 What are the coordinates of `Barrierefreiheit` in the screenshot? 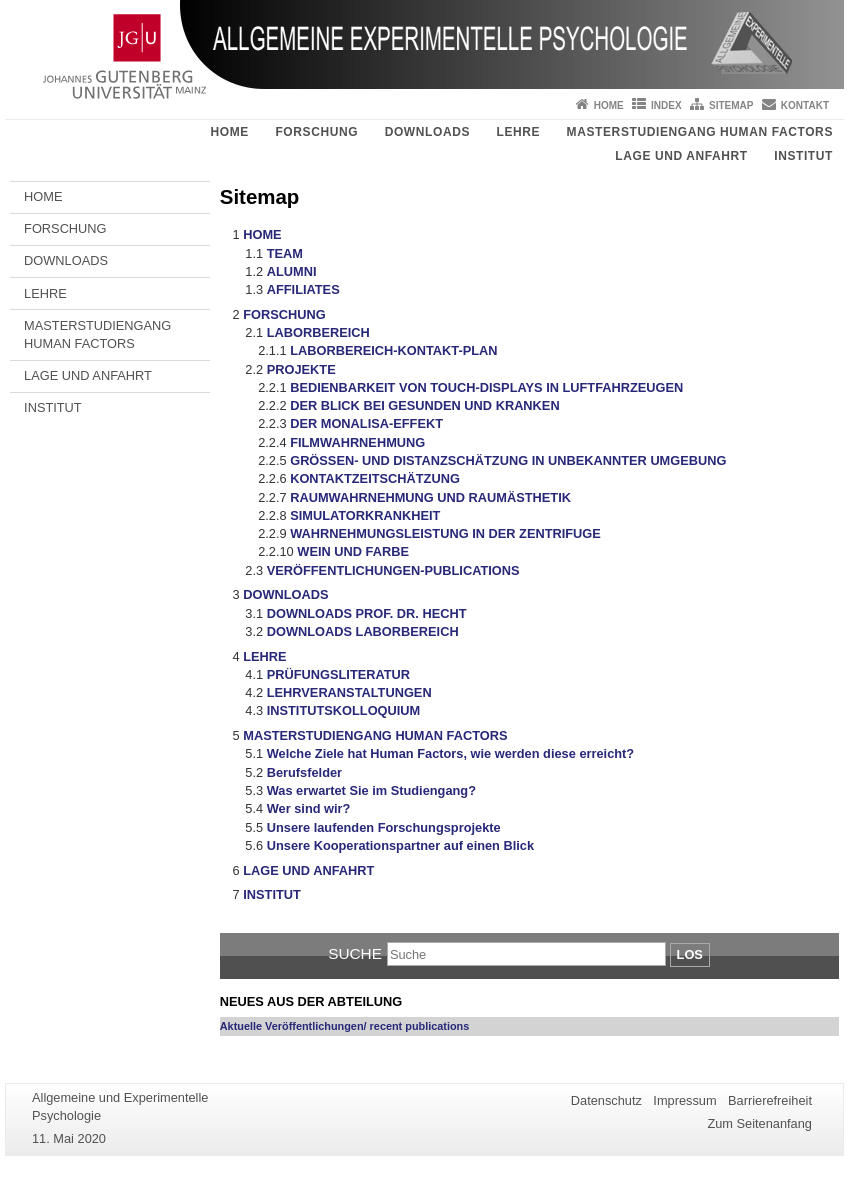 It's located at (770, 1100).